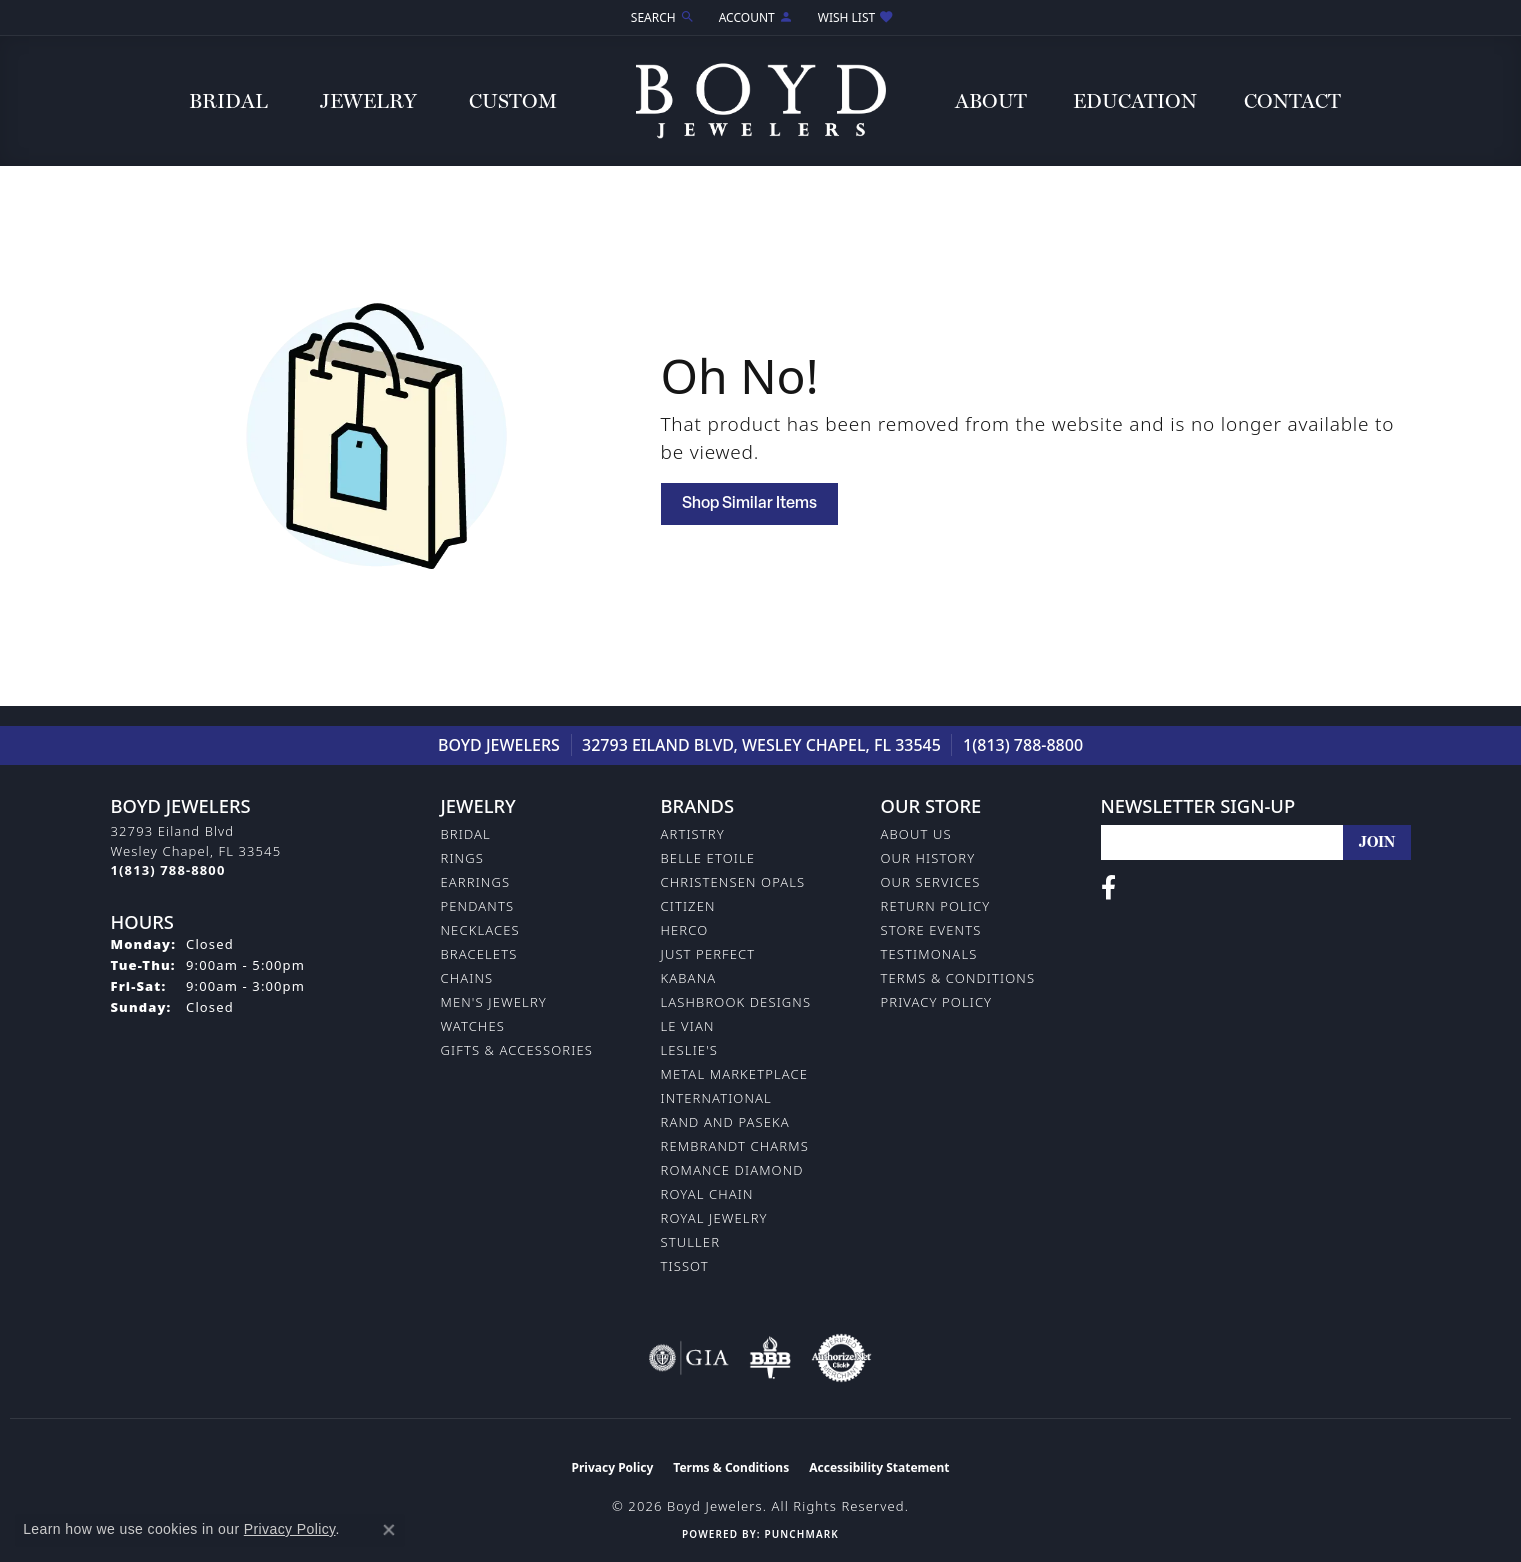 The height and width of the screenshot is (1562, 1521). What do you see at coordinates (749, 504) in the screenshot?
I see `Shop Similar Items` at bounding box center [749, 504].